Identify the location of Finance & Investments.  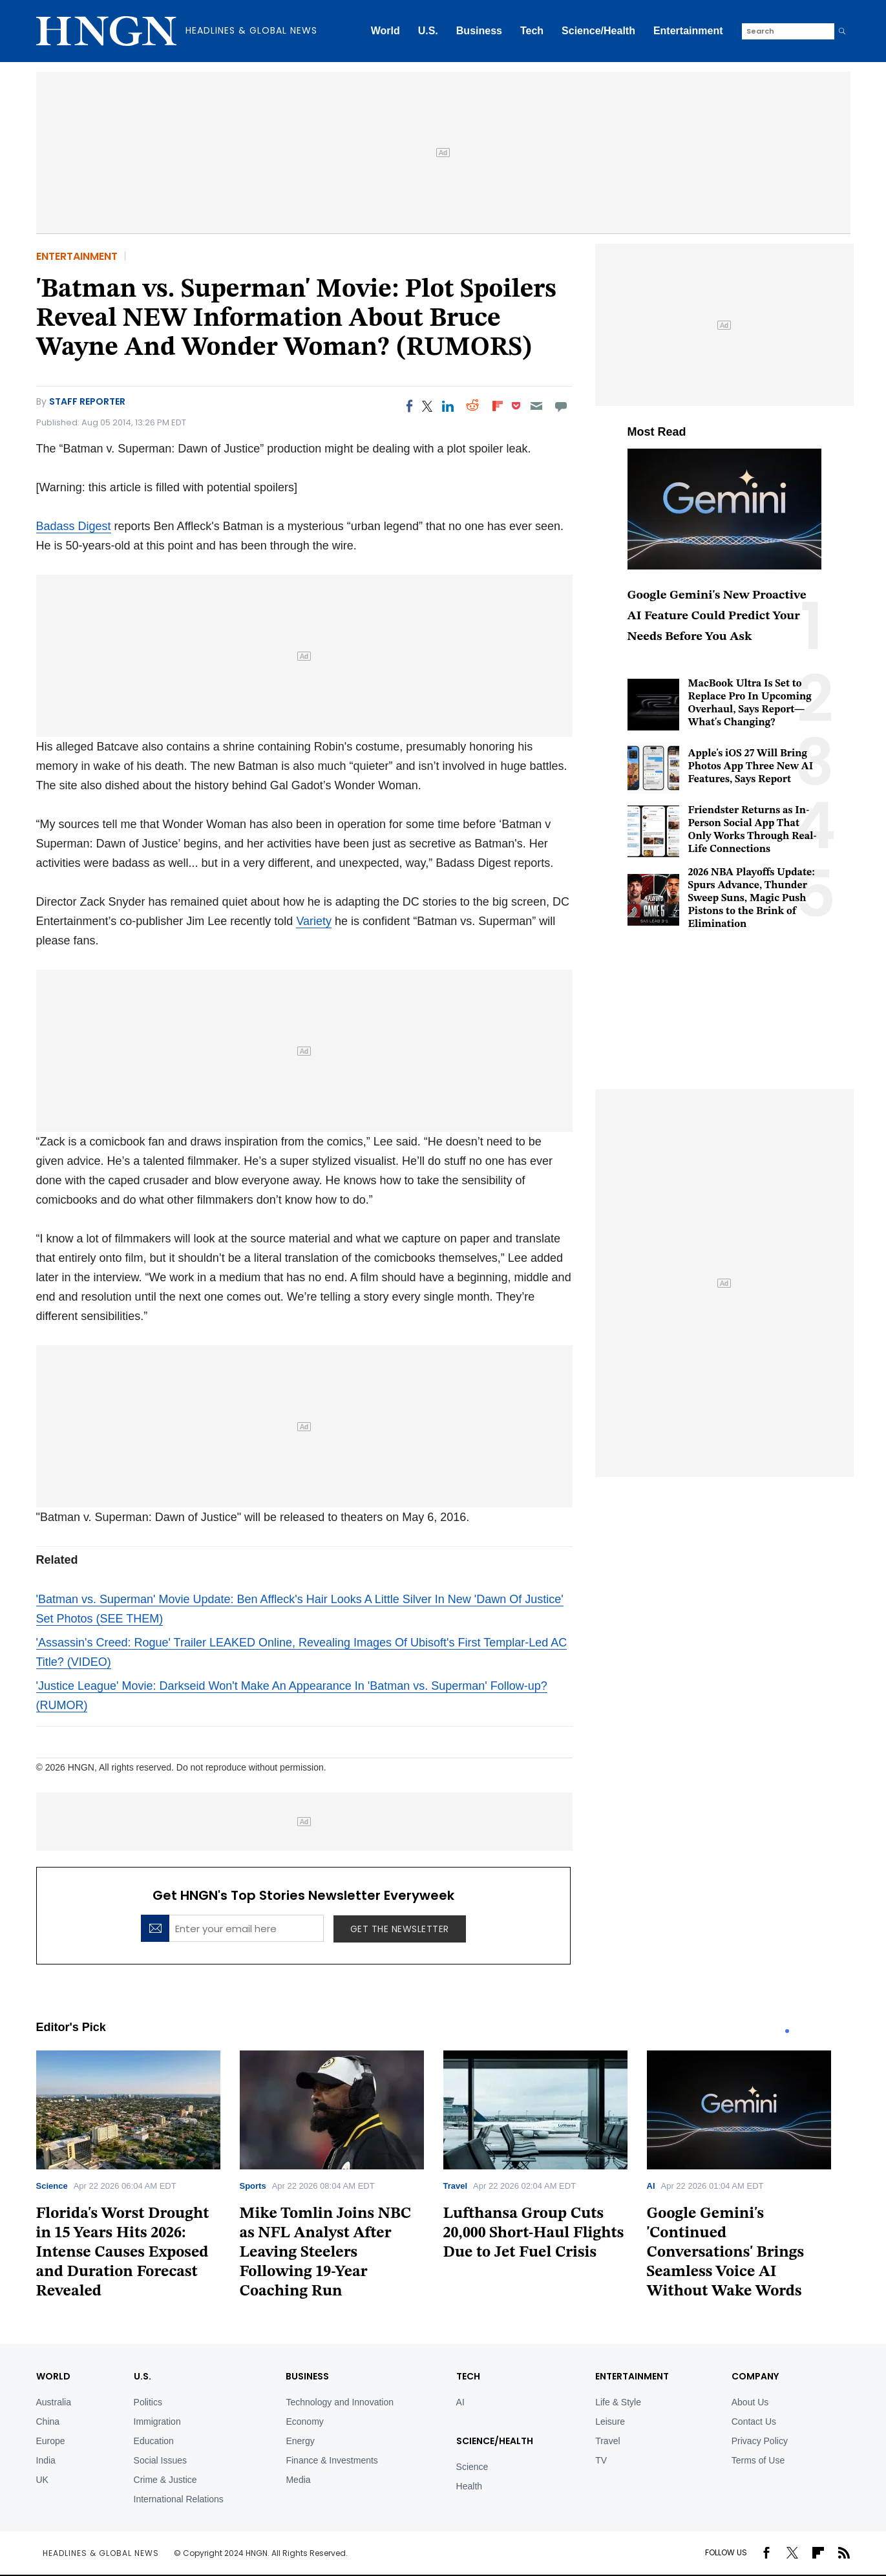
(331, 2460).